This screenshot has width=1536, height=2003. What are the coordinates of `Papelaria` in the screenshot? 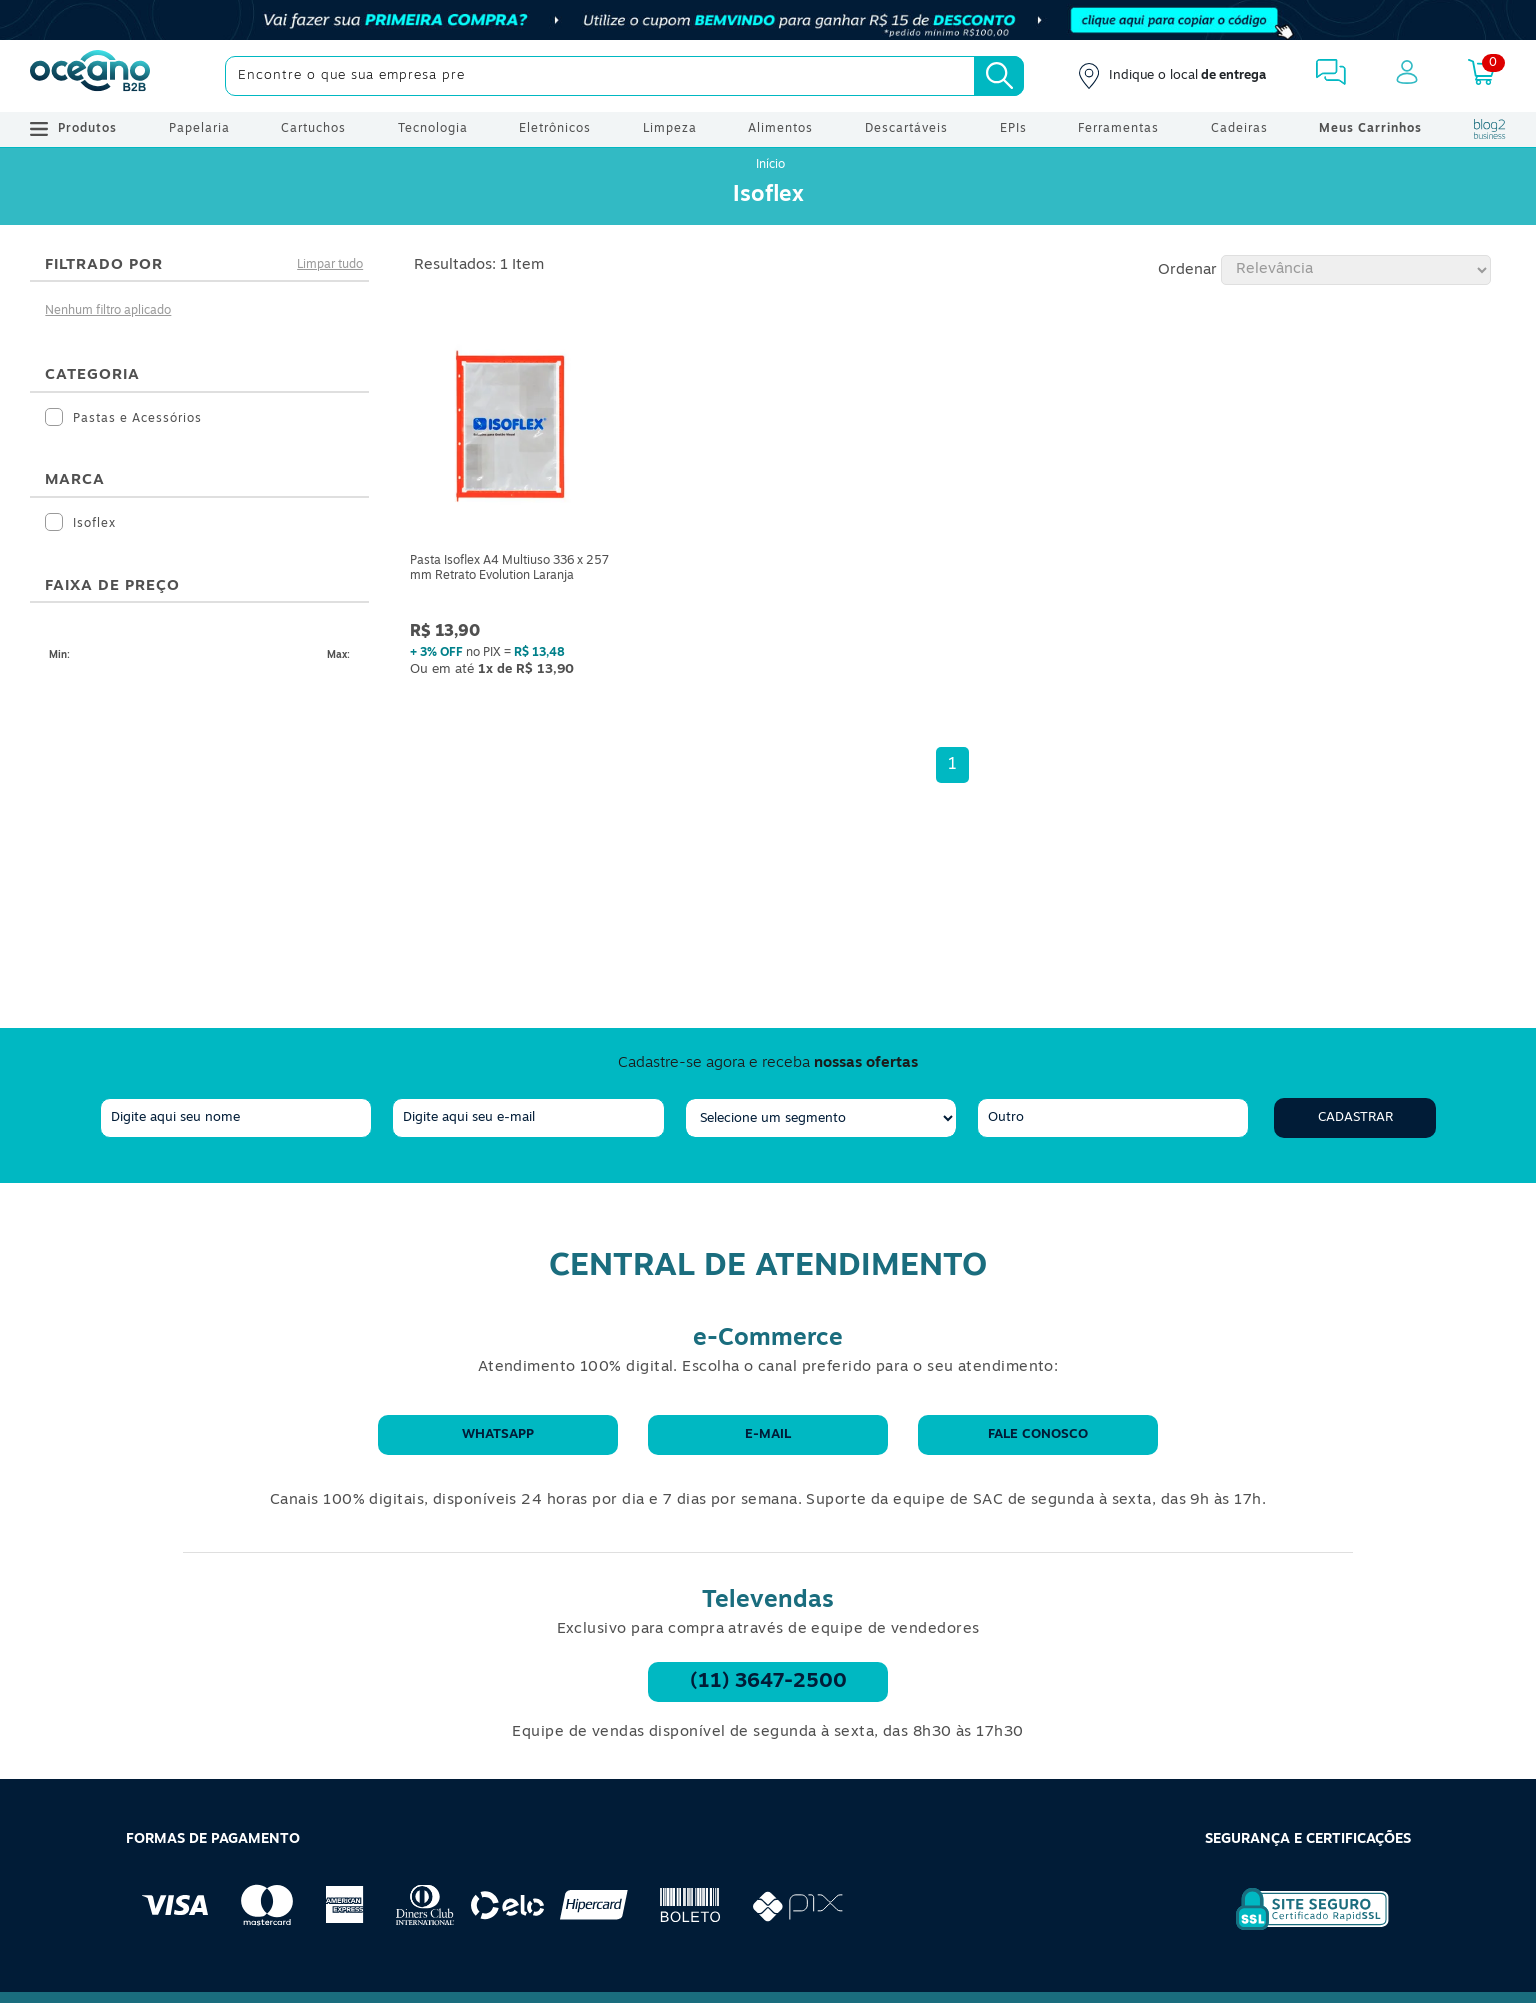 It's located at (199, 129).